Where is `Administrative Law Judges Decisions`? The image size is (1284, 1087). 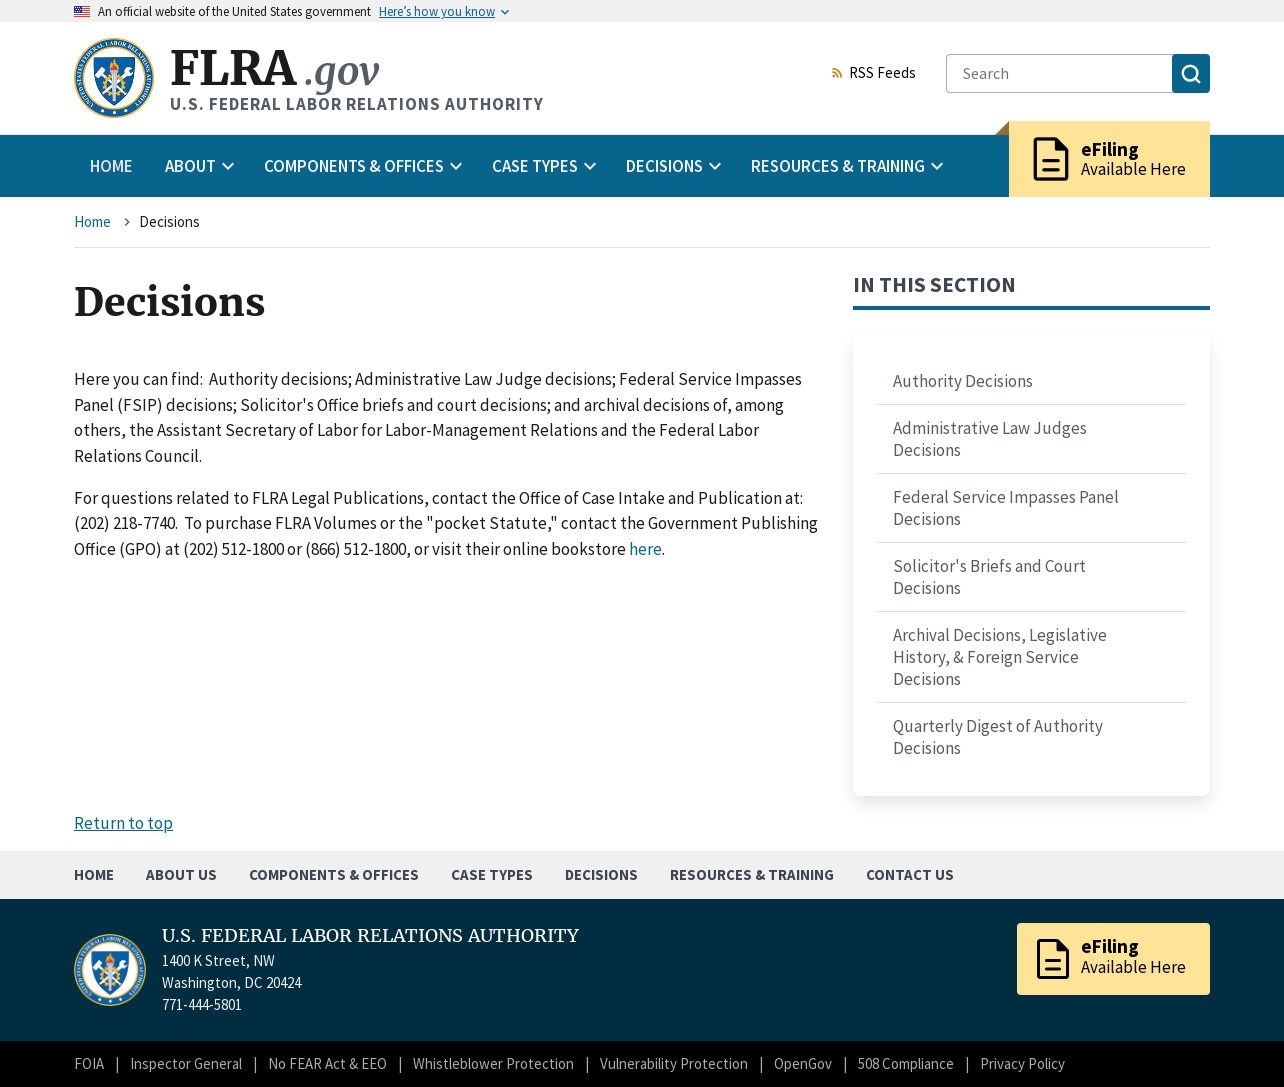
Administrative Law Judges Decisions is located at coordinates (990, 439).